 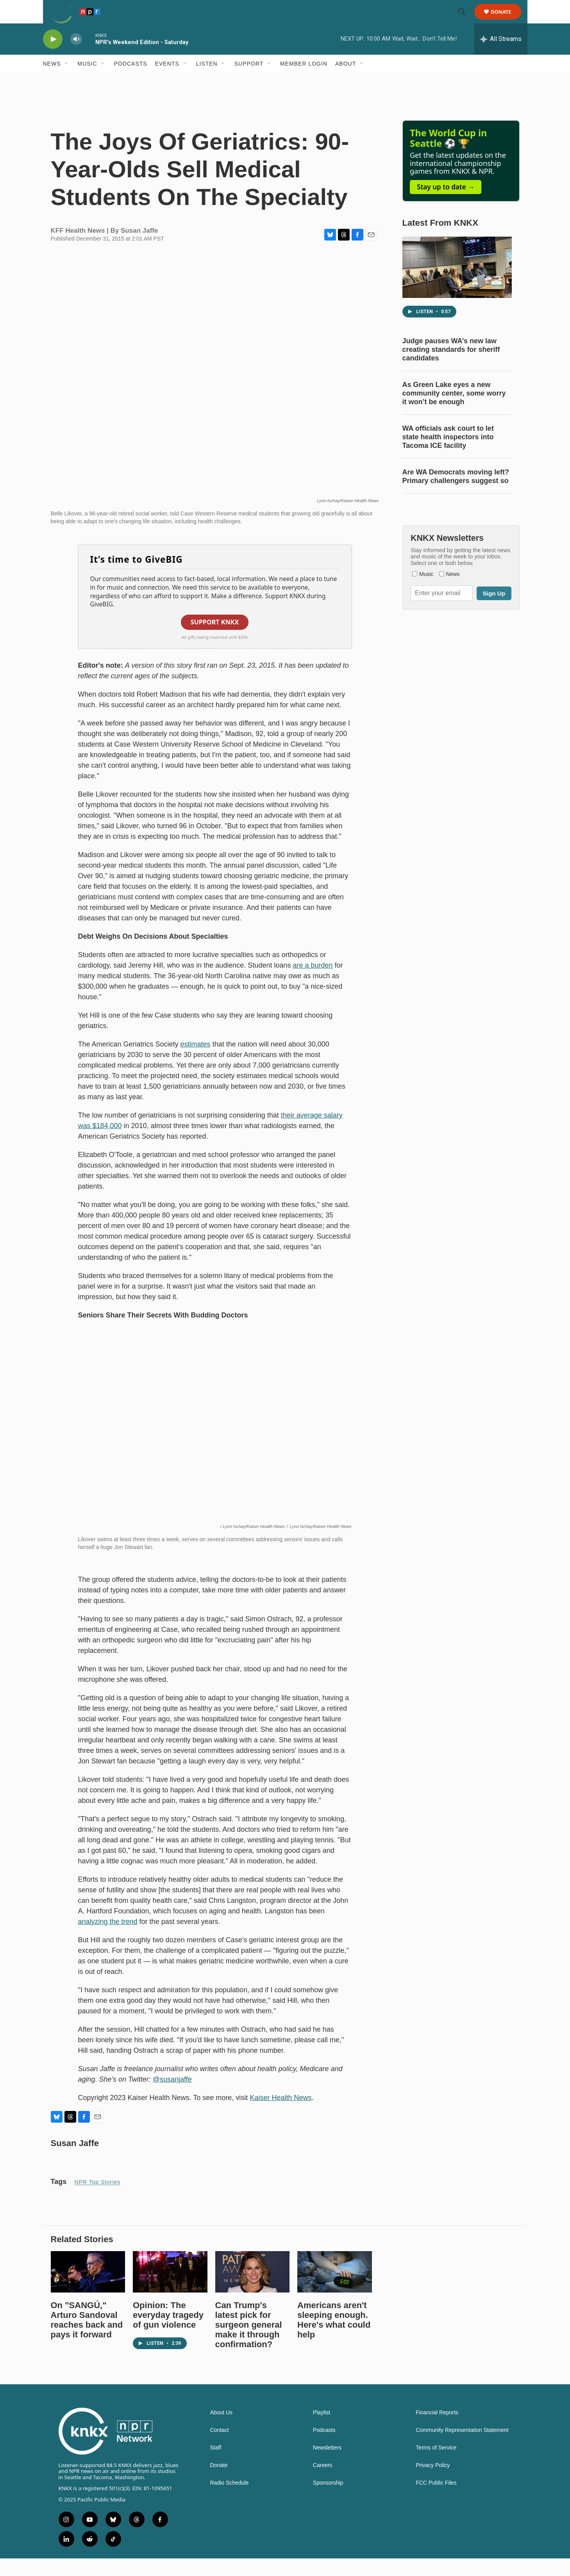 I want to click on analyzing the trend, so click(x=108, y=1939).